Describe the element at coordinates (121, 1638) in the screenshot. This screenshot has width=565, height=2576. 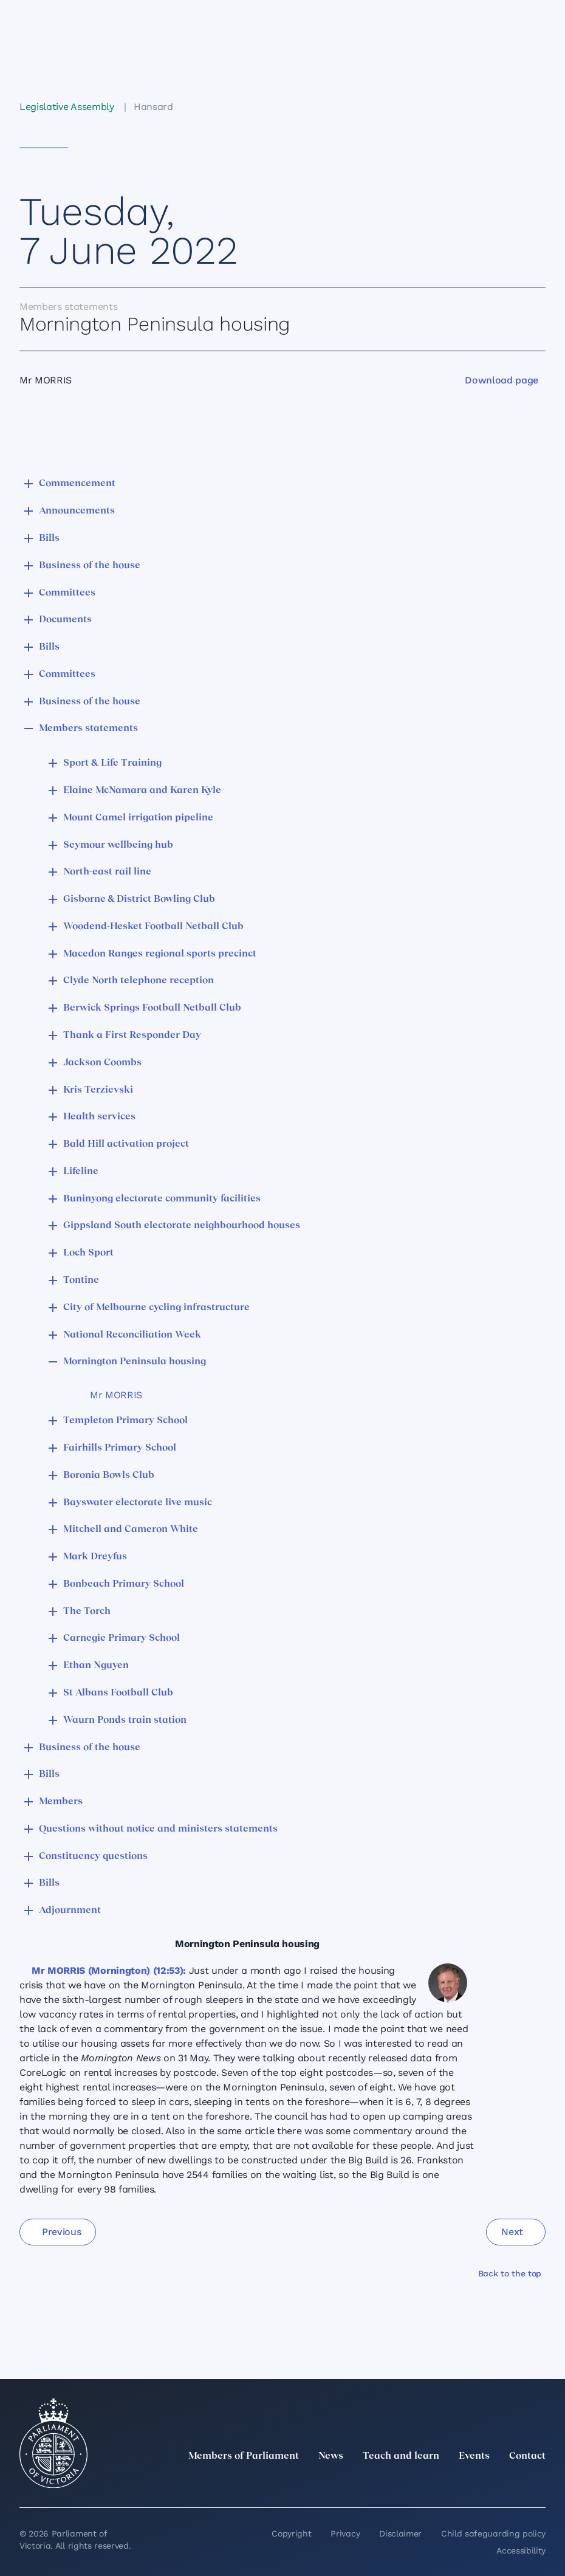
I see `Carnegie Primary School` at that location.